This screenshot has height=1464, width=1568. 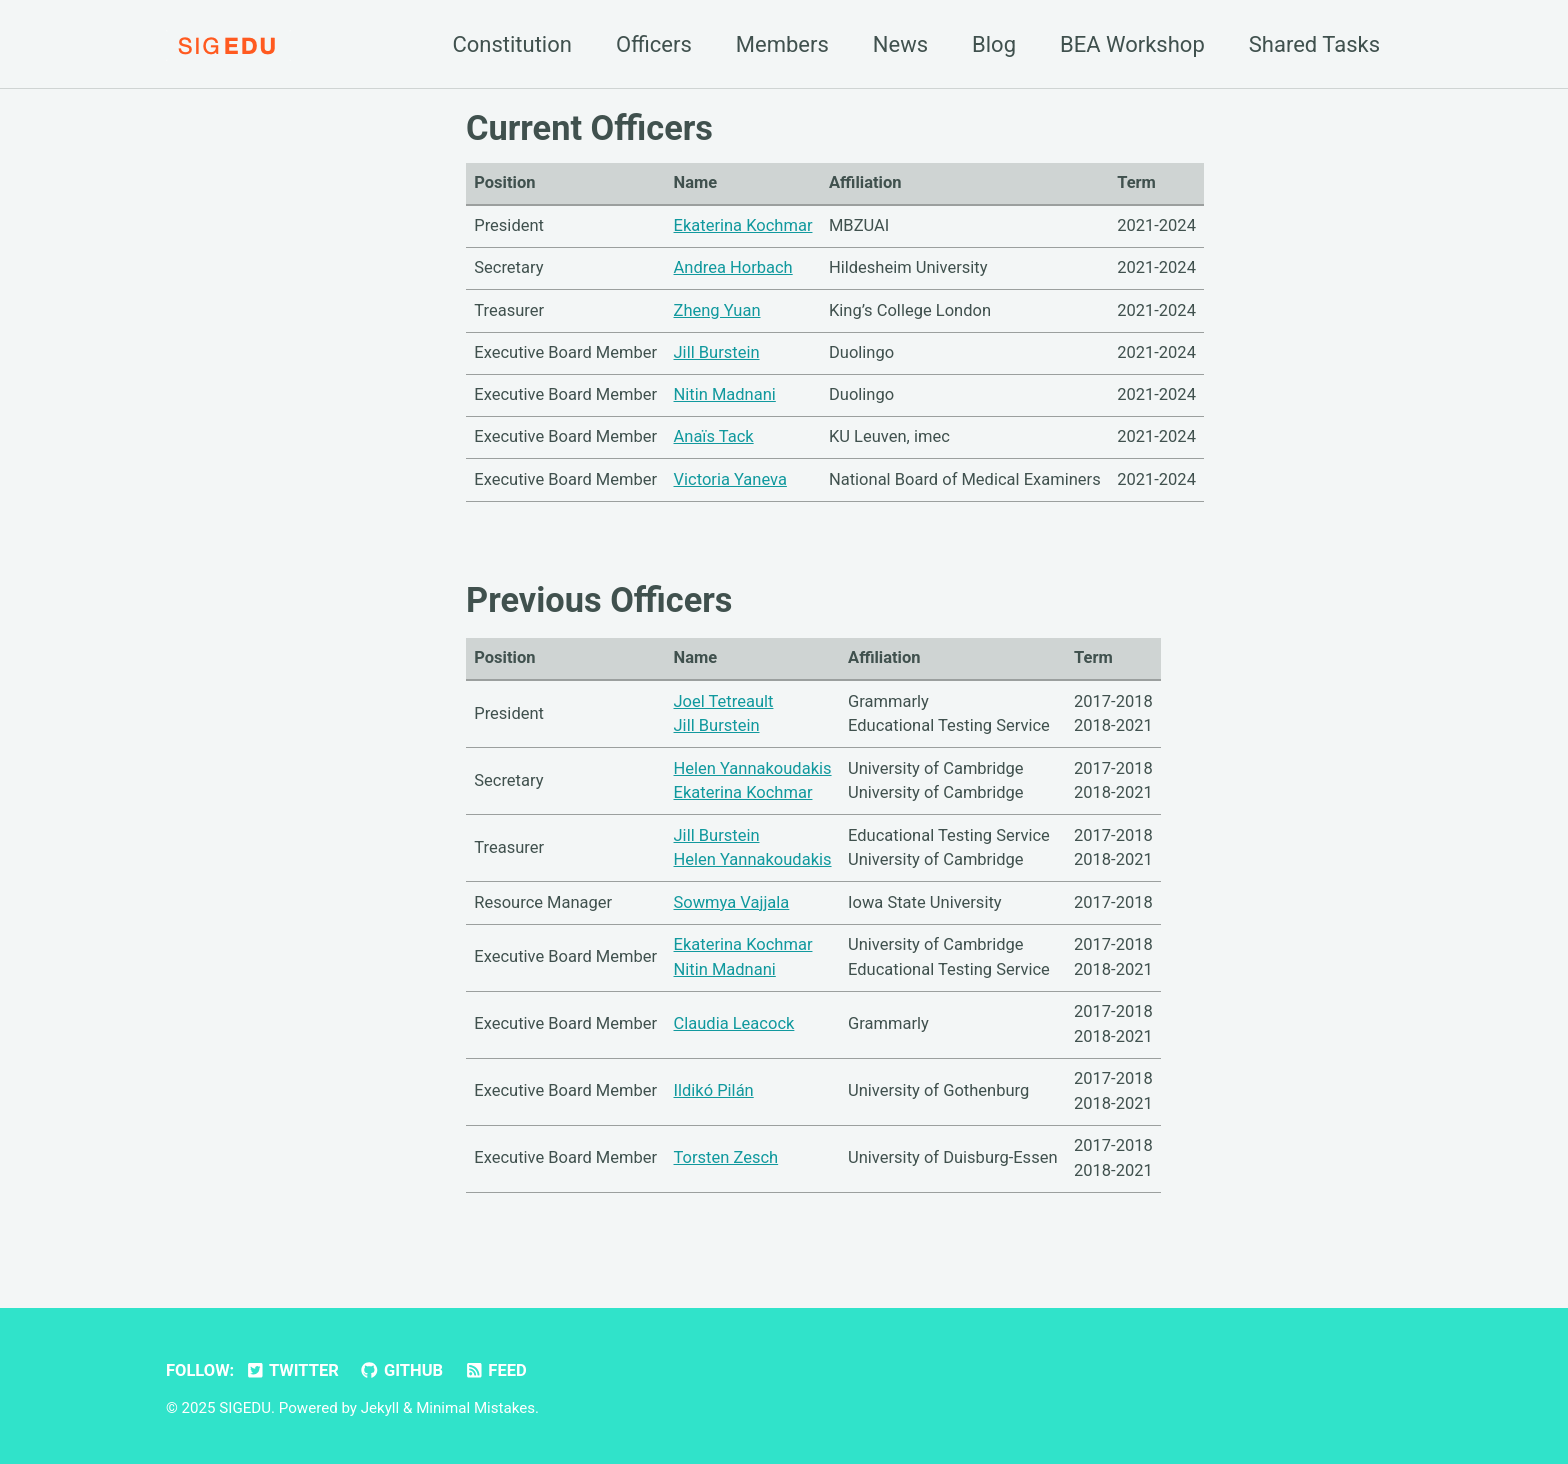 I want to click on Ildikó Pilán, so click(x=714, y=1090).